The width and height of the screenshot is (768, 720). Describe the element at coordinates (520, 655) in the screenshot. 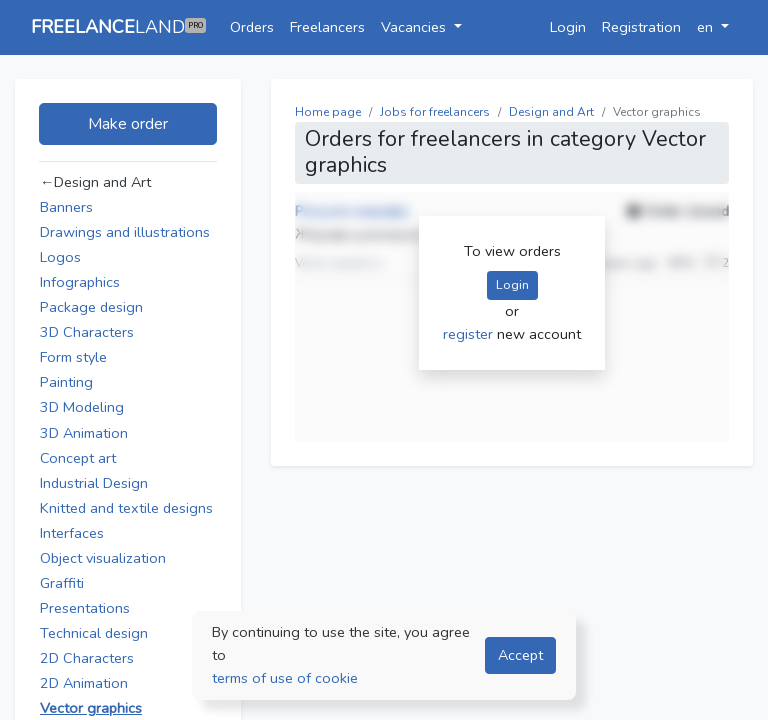

I see `Accept` at that location.